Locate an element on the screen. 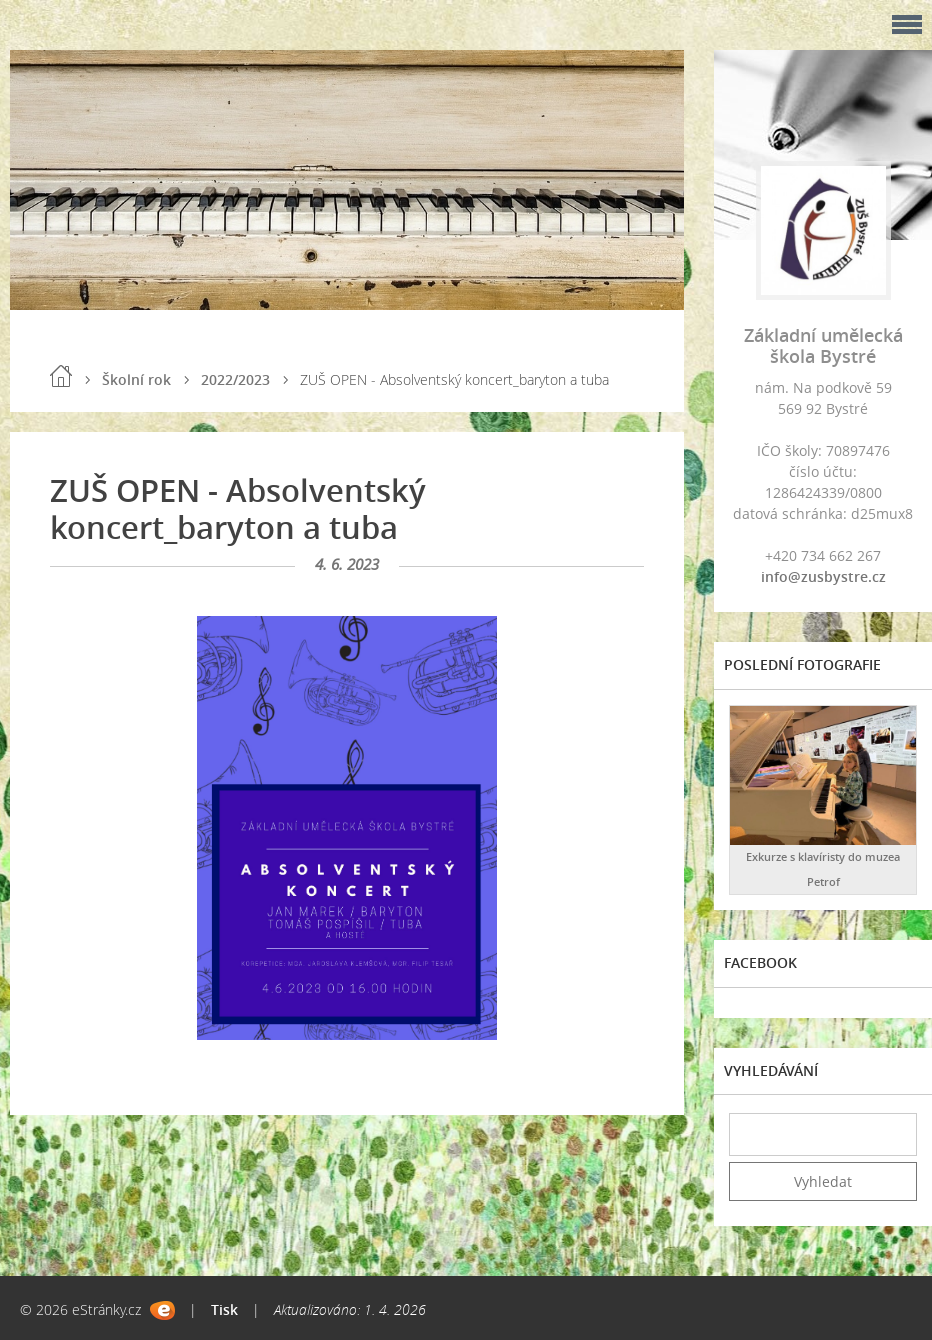 This screenshot has height=1340, width=932. Tisk is located at coordinates (224, 1309).